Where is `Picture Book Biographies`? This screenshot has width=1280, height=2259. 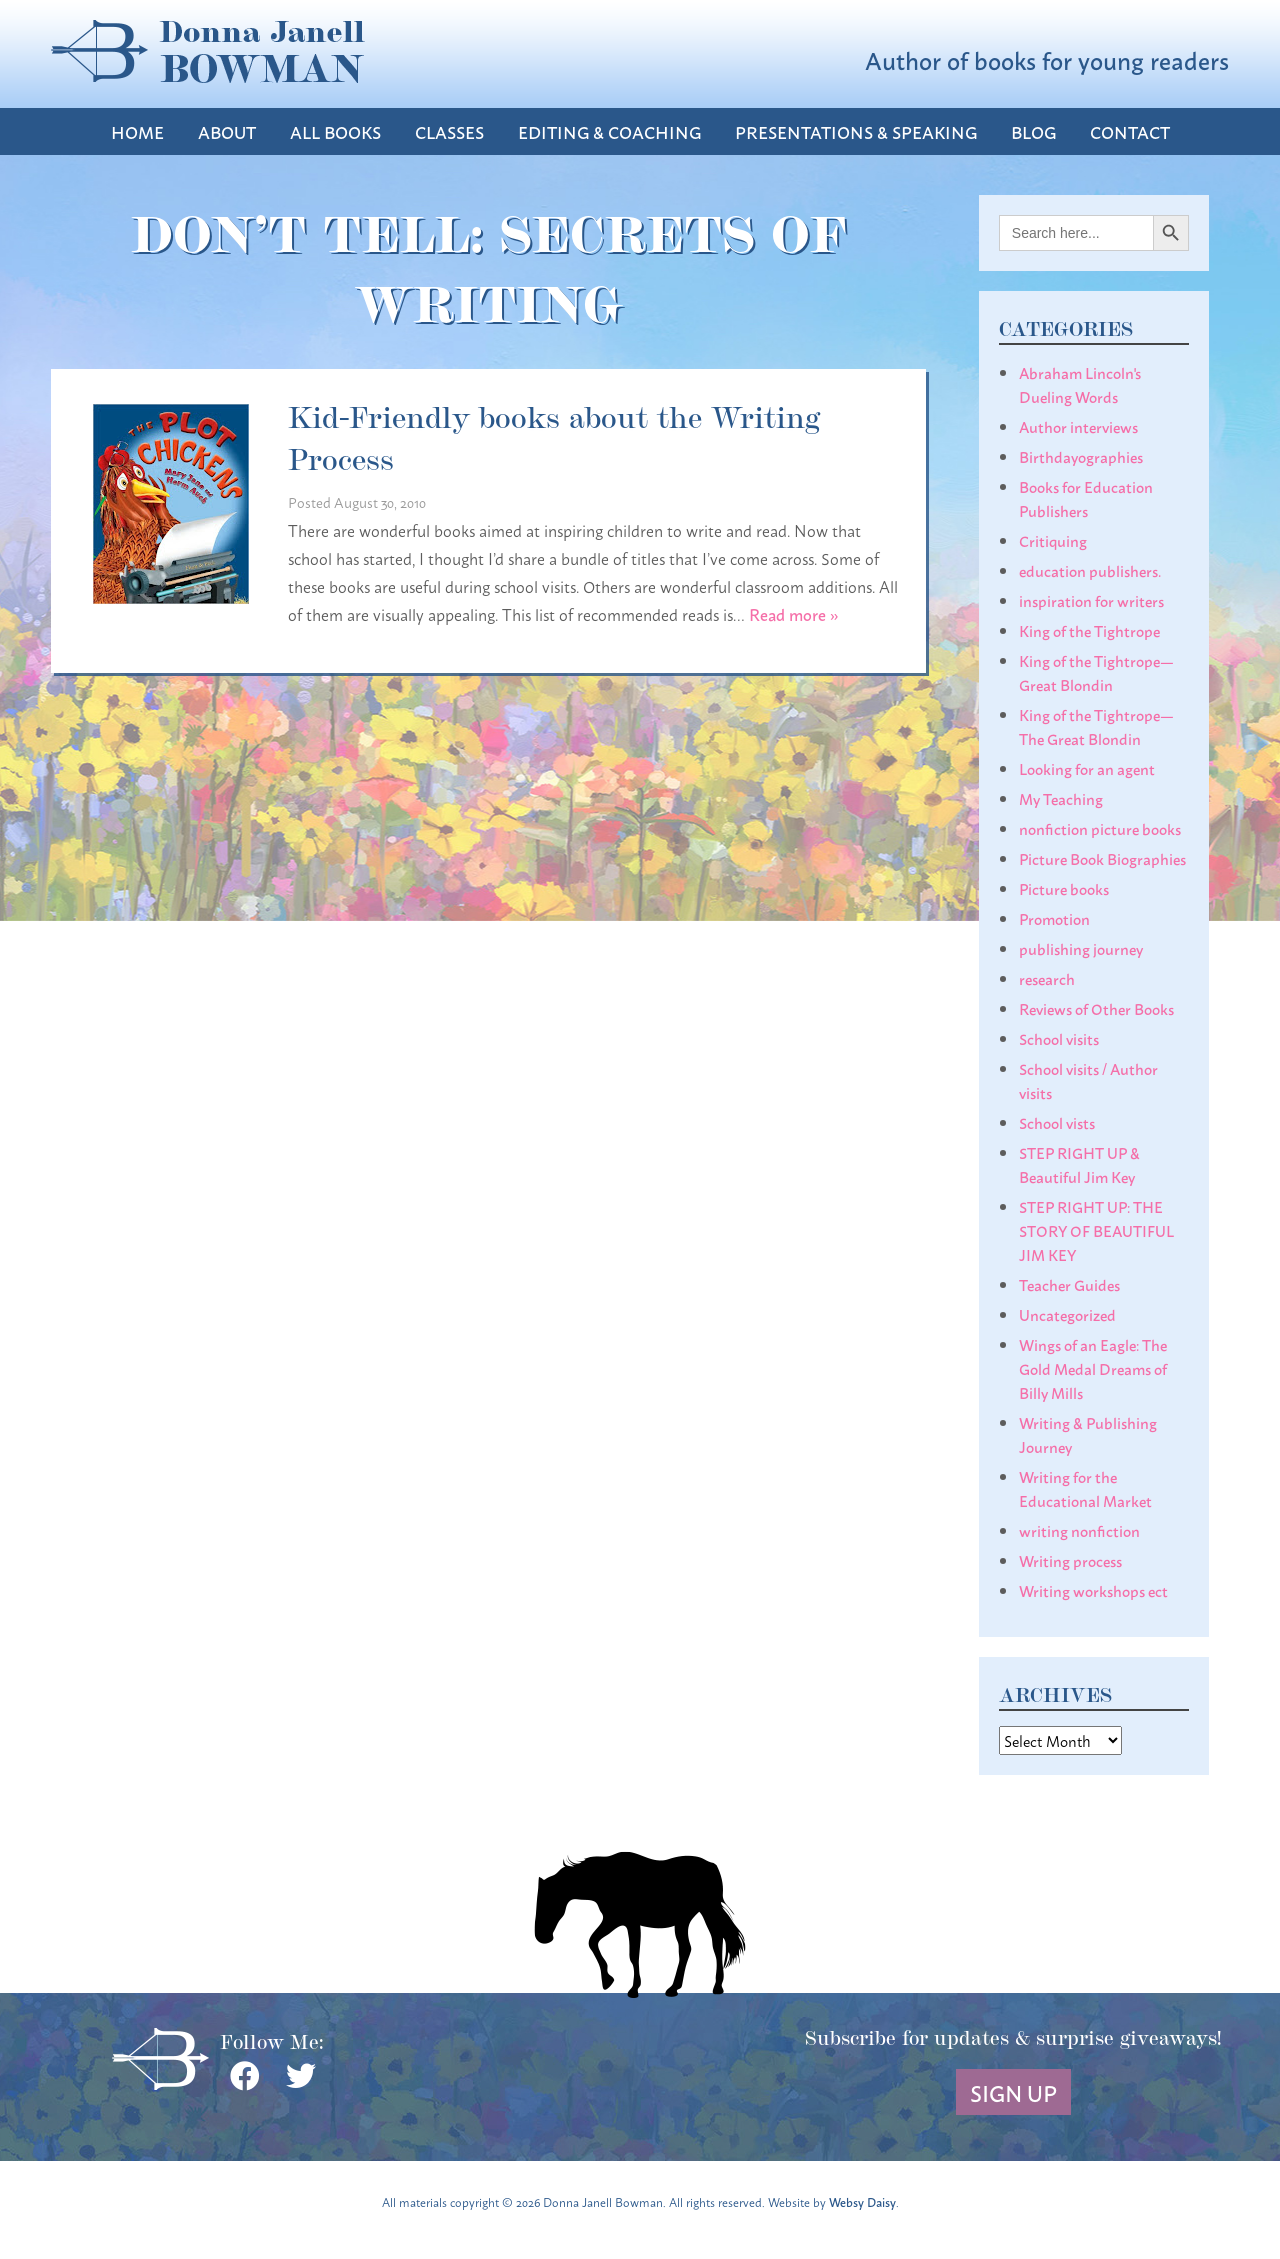
Picture Book Biographies is located at coordinates (1102, 858).